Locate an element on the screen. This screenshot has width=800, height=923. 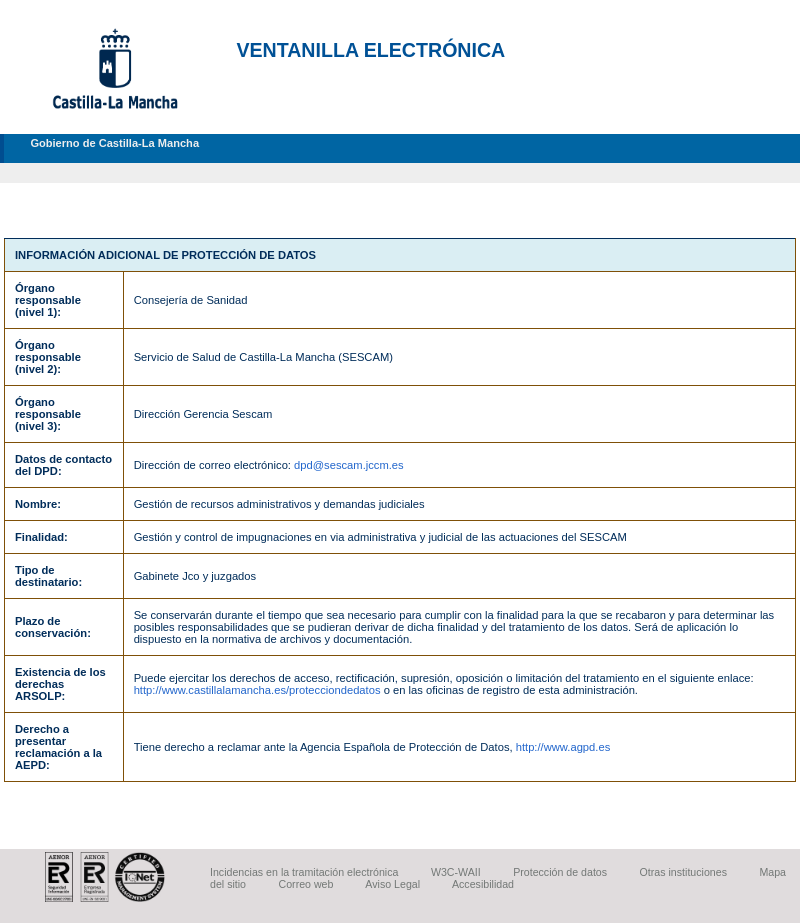
Otras instituciones is located at coordinates (683, 872).